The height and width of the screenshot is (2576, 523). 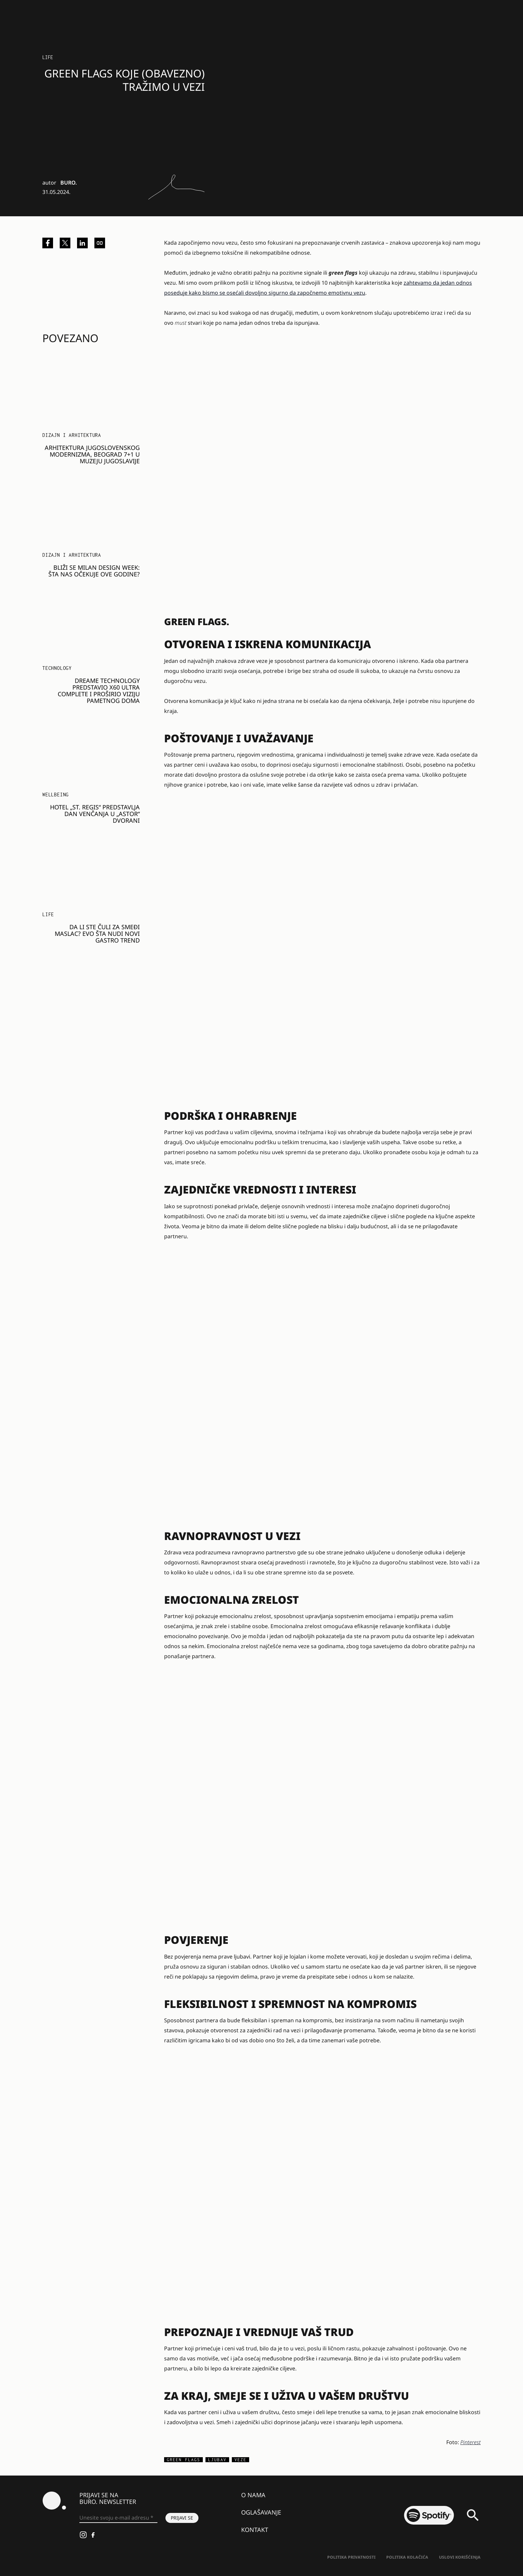 What do you see at coordinates (94, 570) in the screenshot?
I see `Bliži se Milan Design Week: Šta nas očekuje ove godine?` at bounding box center [94, 570].